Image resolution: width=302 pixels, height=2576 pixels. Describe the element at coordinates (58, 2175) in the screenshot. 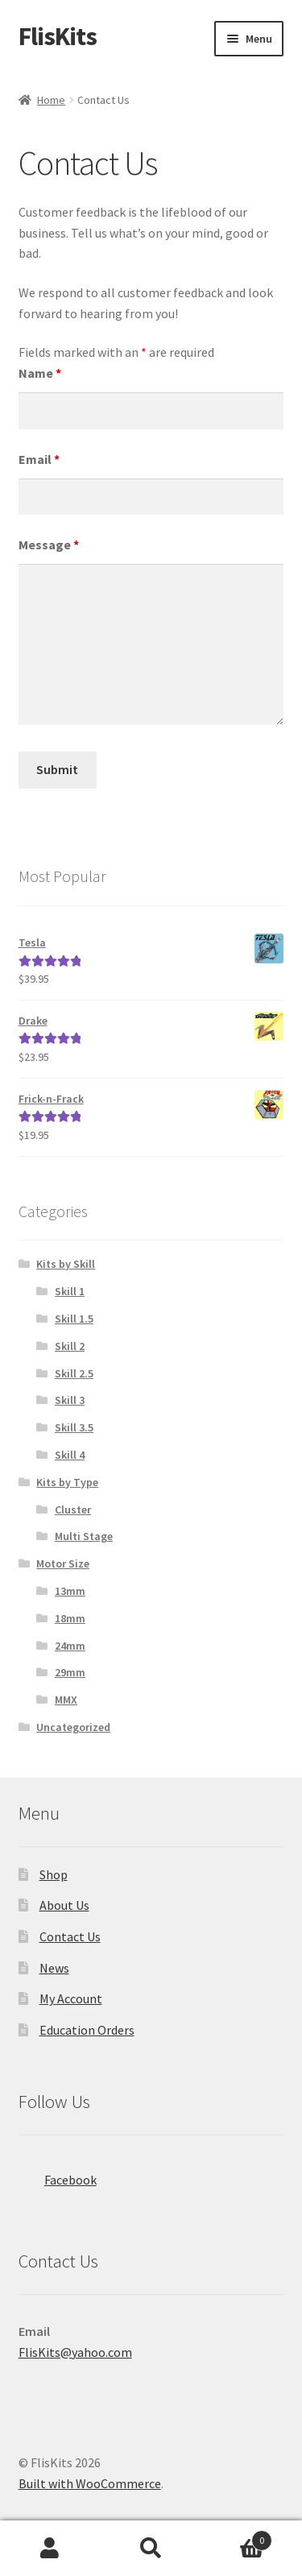

I see `Facebook` at that location.